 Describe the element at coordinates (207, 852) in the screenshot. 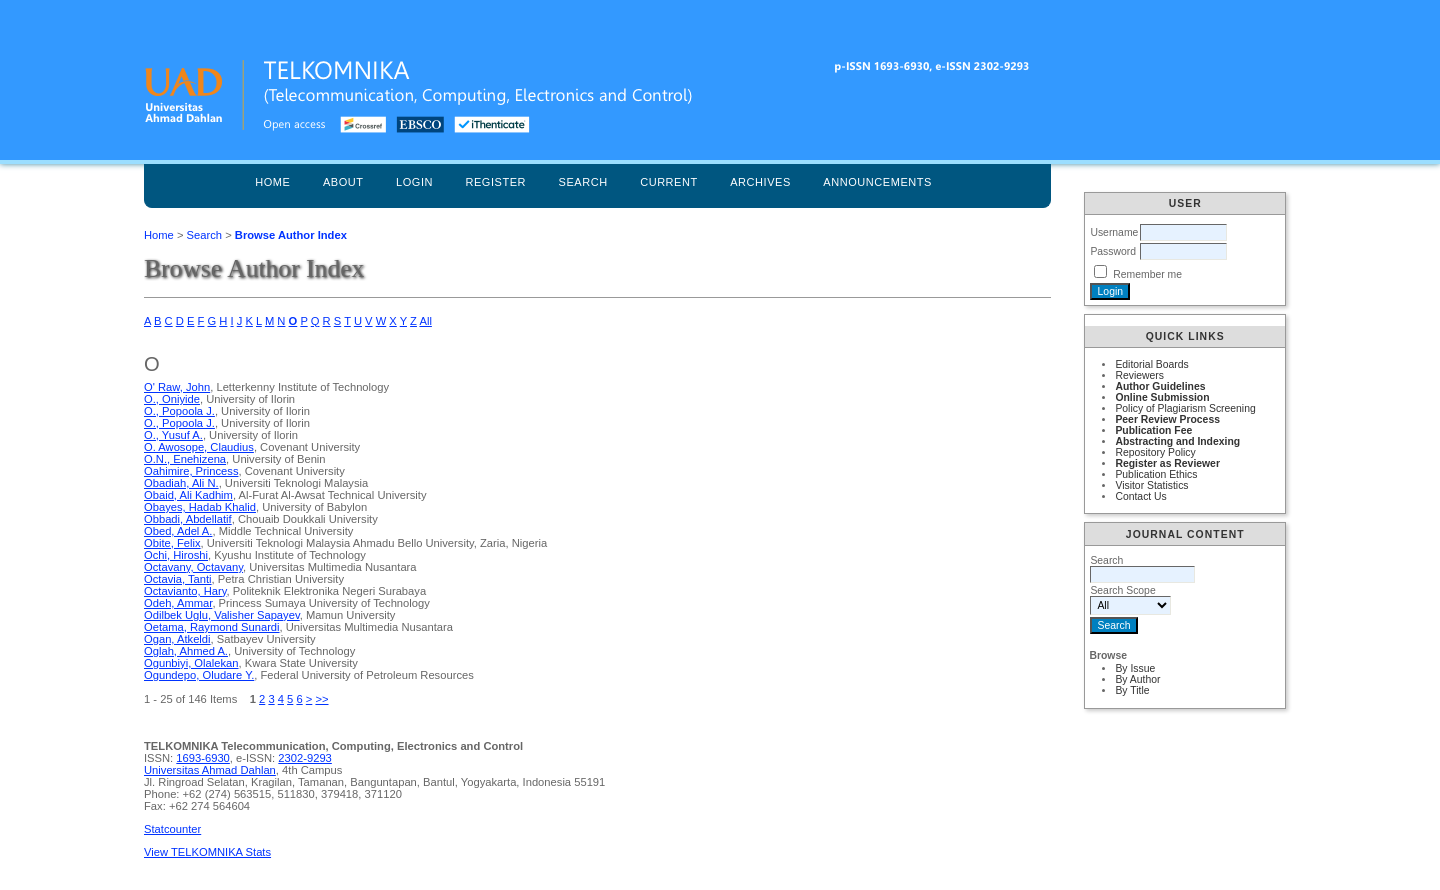

I see `View TELKOMNIKA Stats` at that location.